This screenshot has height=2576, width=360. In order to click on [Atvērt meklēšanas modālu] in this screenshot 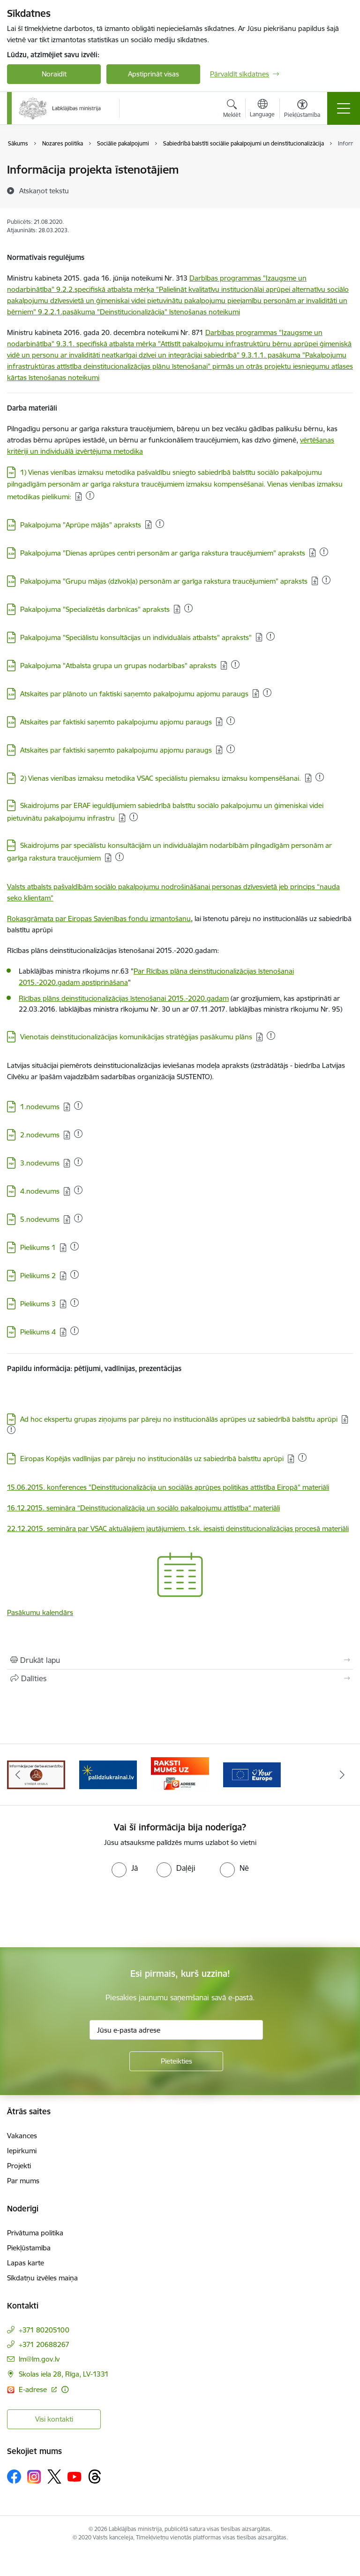, I will do `click(231, 110)`.